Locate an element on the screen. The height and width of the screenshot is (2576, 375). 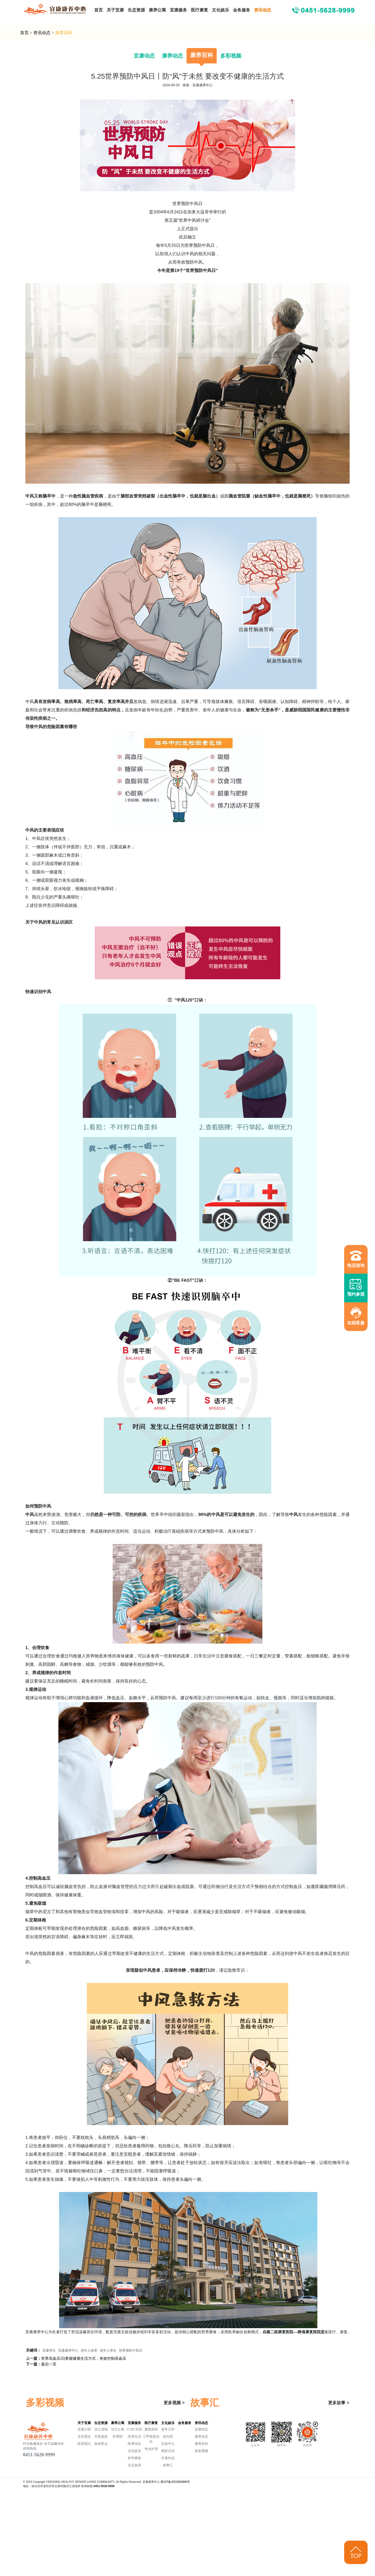
宜康介绍 is located at coordinates (84, 2511).